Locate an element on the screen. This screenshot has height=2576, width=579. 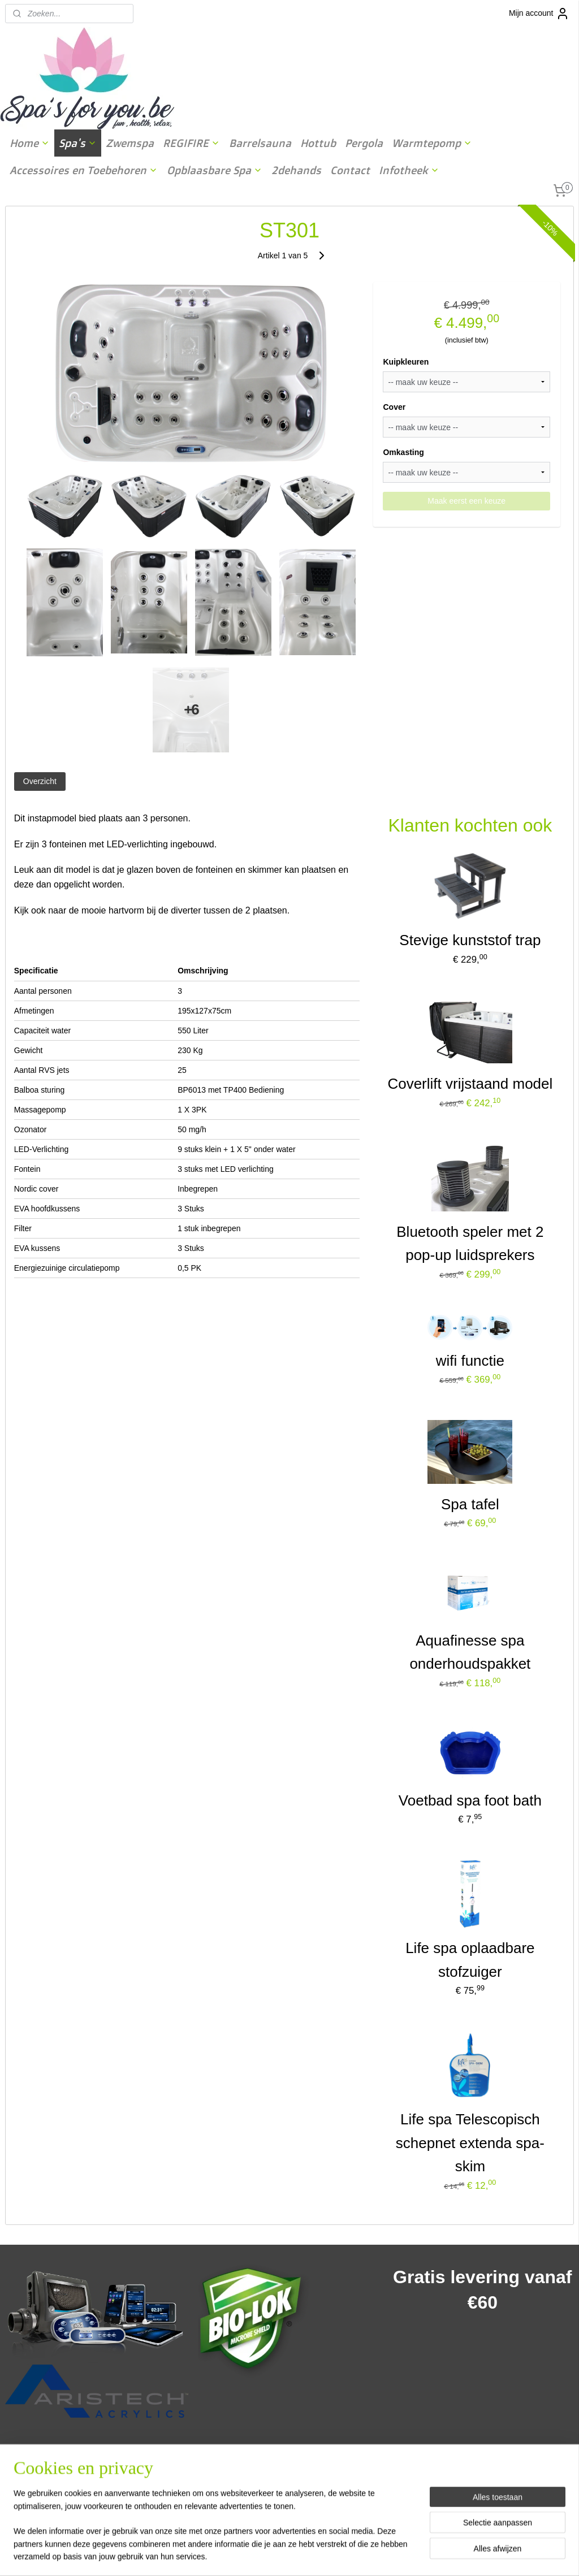
Mijnwebwinkel is located at coordinates (404, 2555).